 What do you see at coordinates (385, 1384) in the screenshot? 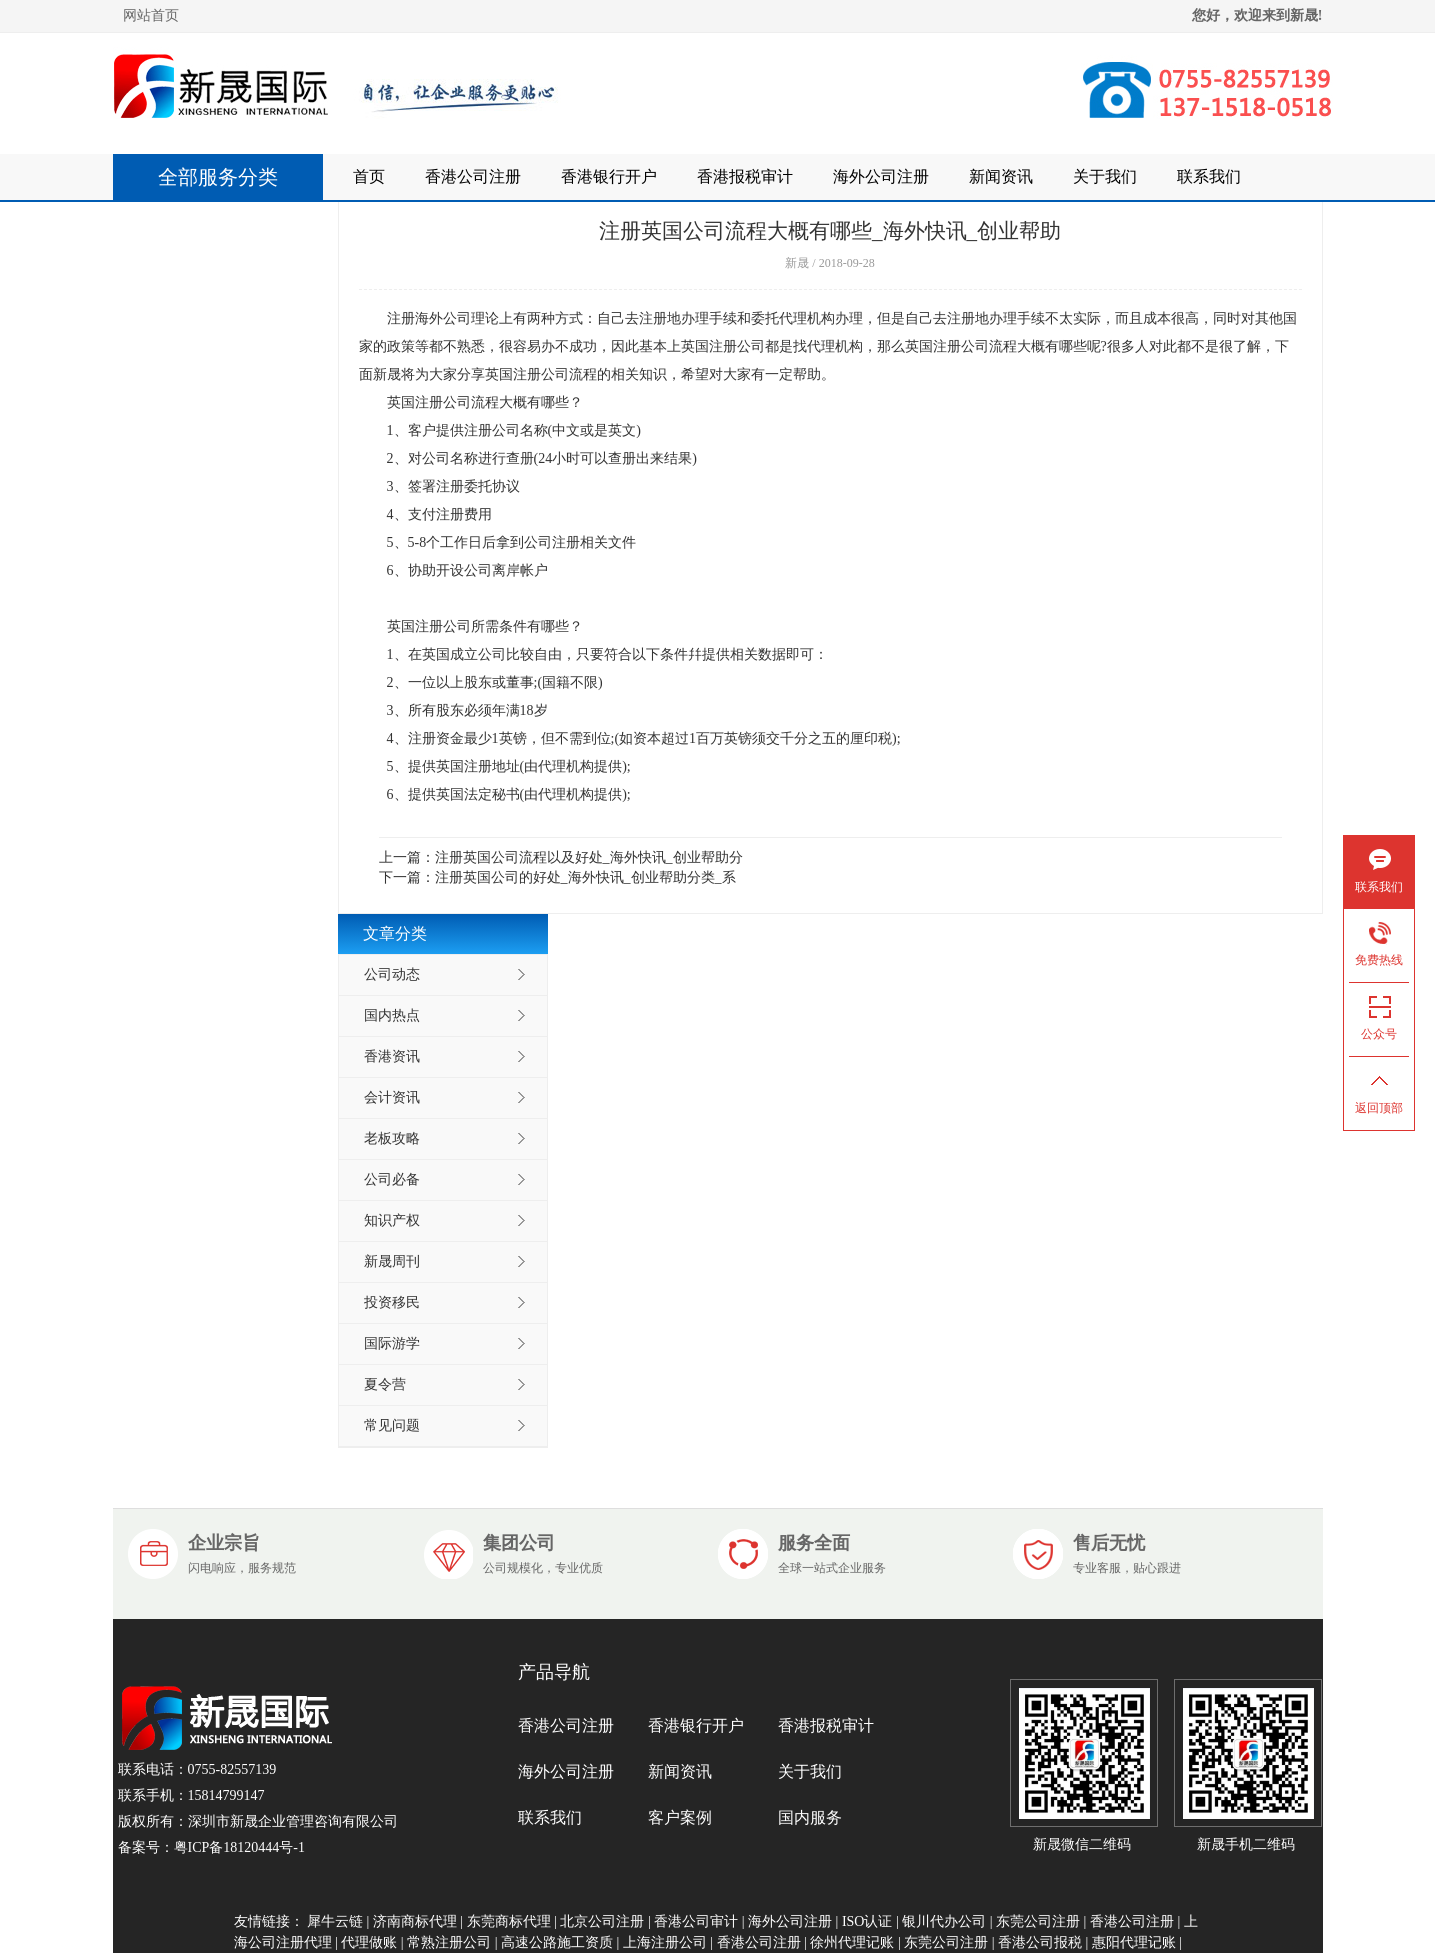
I see `夏令营` at bounding box center [385, 1384].